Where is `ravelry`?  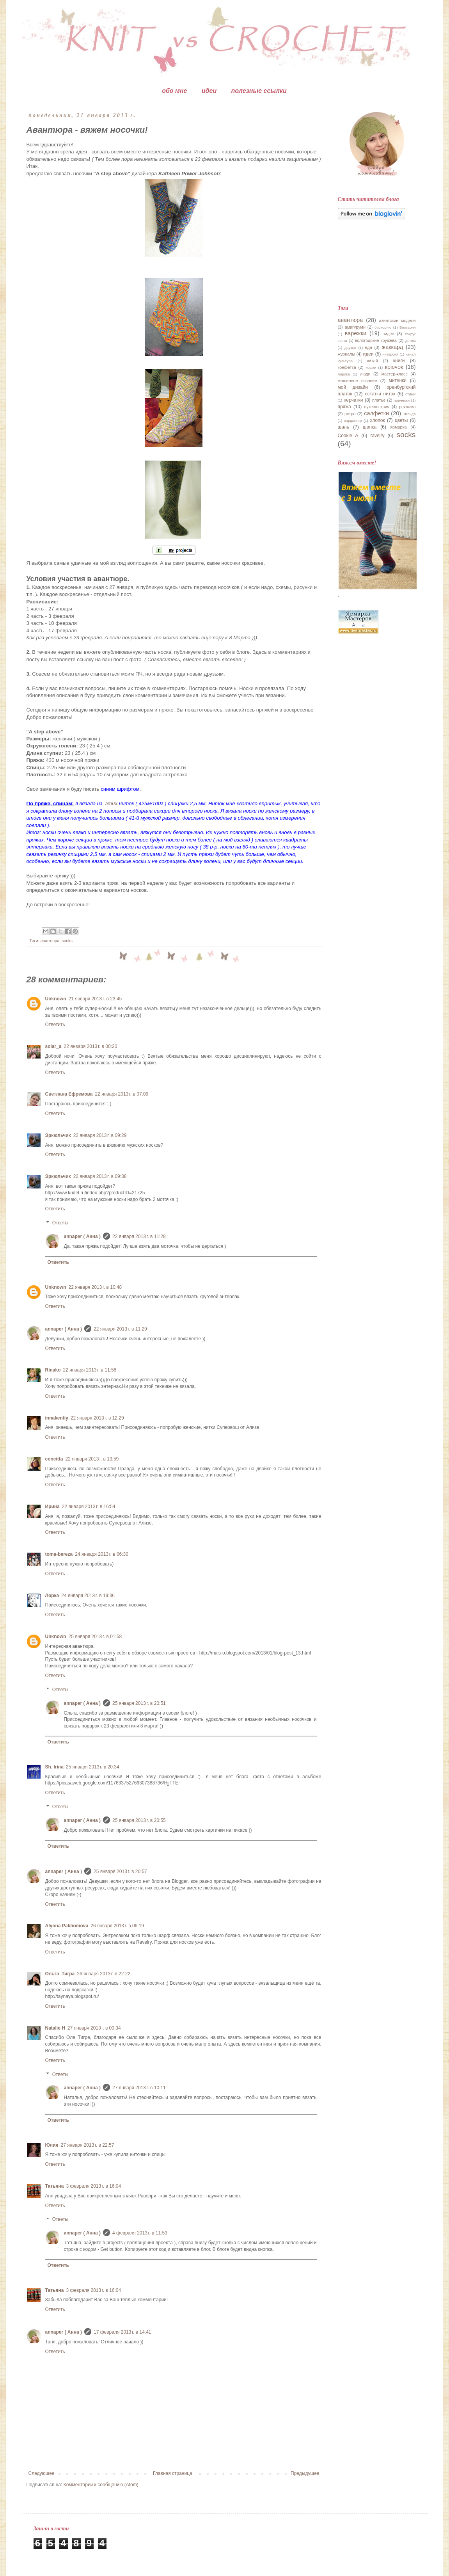 ravelry is located at coordinates (377, 435).